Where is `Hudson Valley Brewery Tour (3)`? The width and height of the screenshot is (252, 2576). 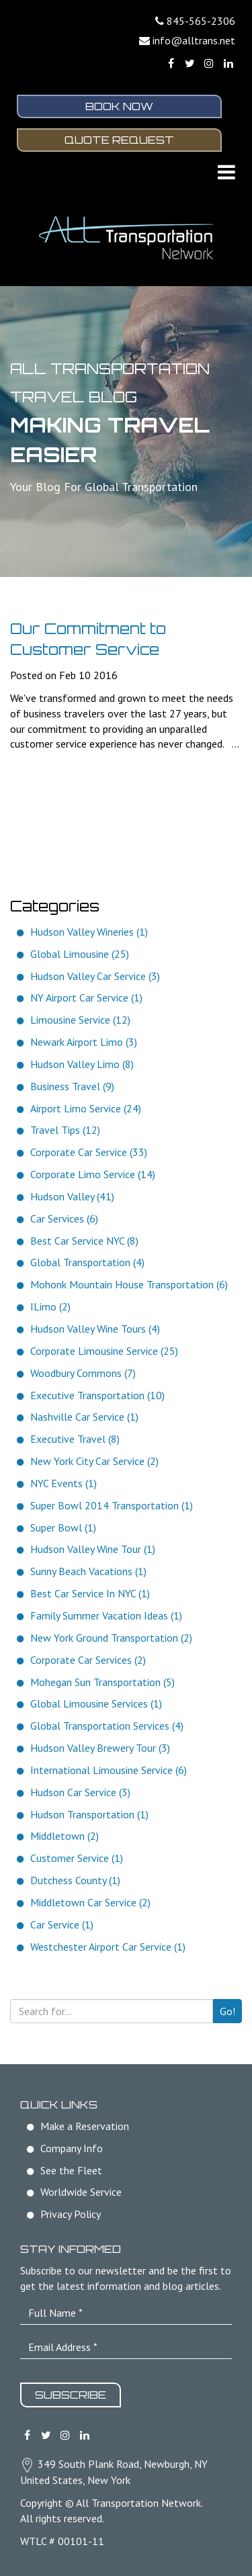 Hudson Valley Brewery Tour (3) is located at coordinates (100, 1748).